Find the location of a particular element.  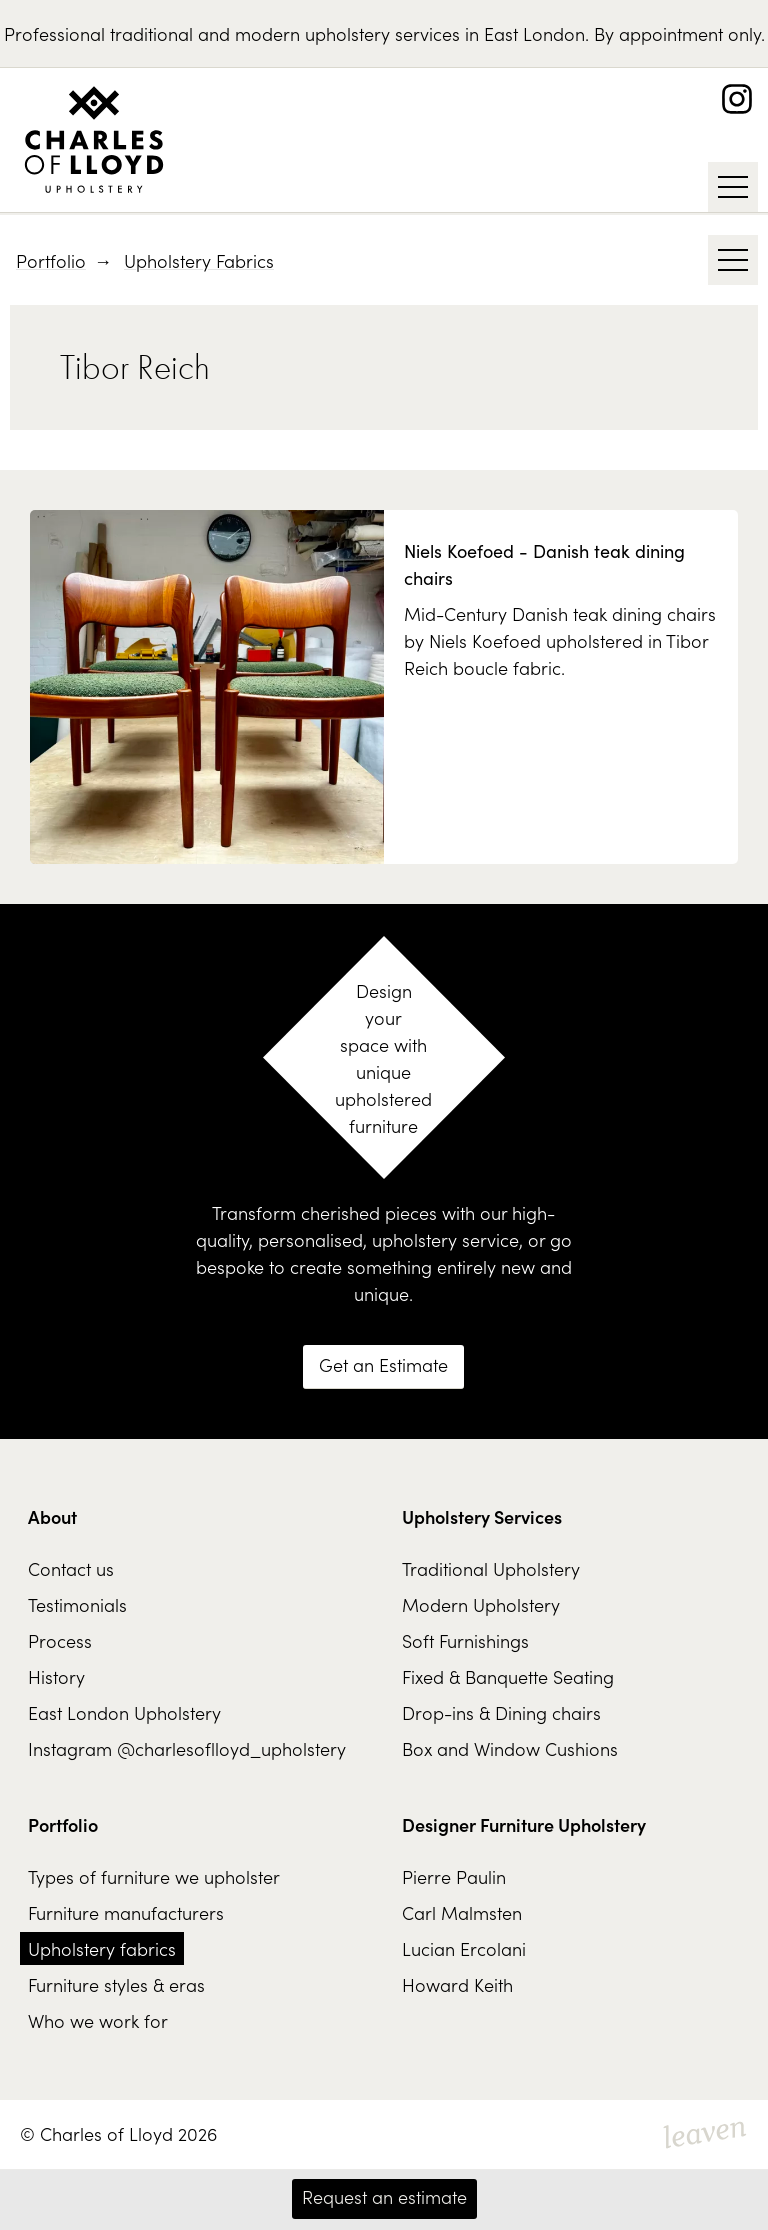

upholstery services is located at coordinates (382, 33).